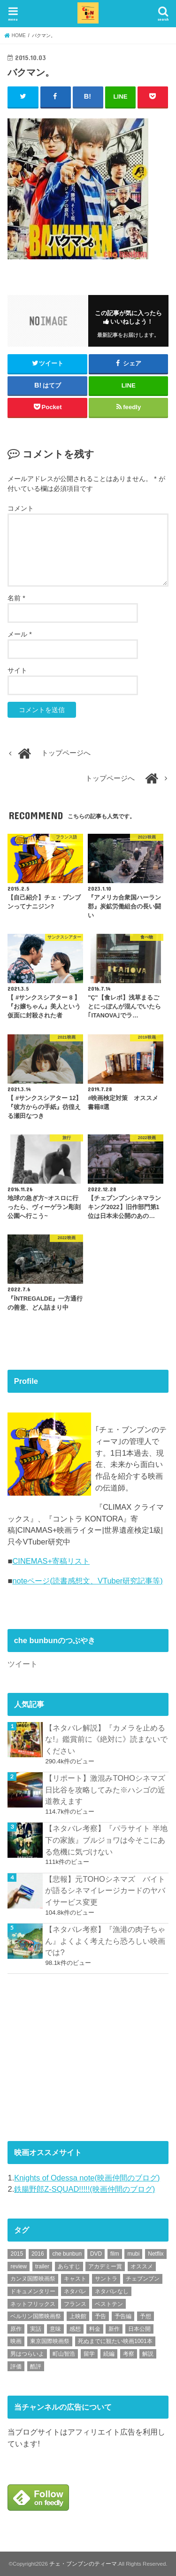 The width and height of the screenshot is (176, 2576). I want to click on 鉄腸野郎Z-SQUAD!!!!!(映画仲間のブログ), so click(84, 2189).